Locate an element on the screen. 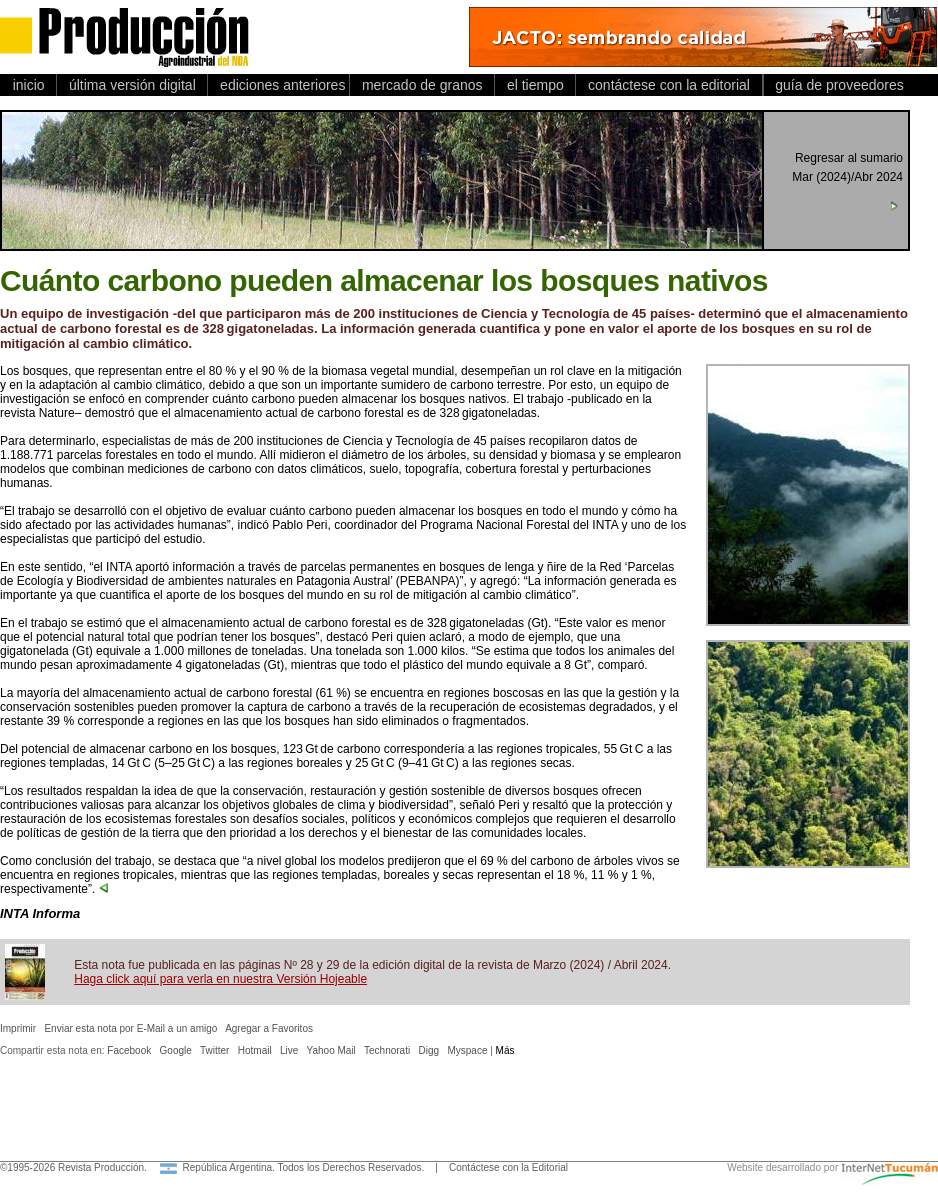 The height and width of the screenshot is (1200, 938). Technorati is located at coordinates (387, 1050).